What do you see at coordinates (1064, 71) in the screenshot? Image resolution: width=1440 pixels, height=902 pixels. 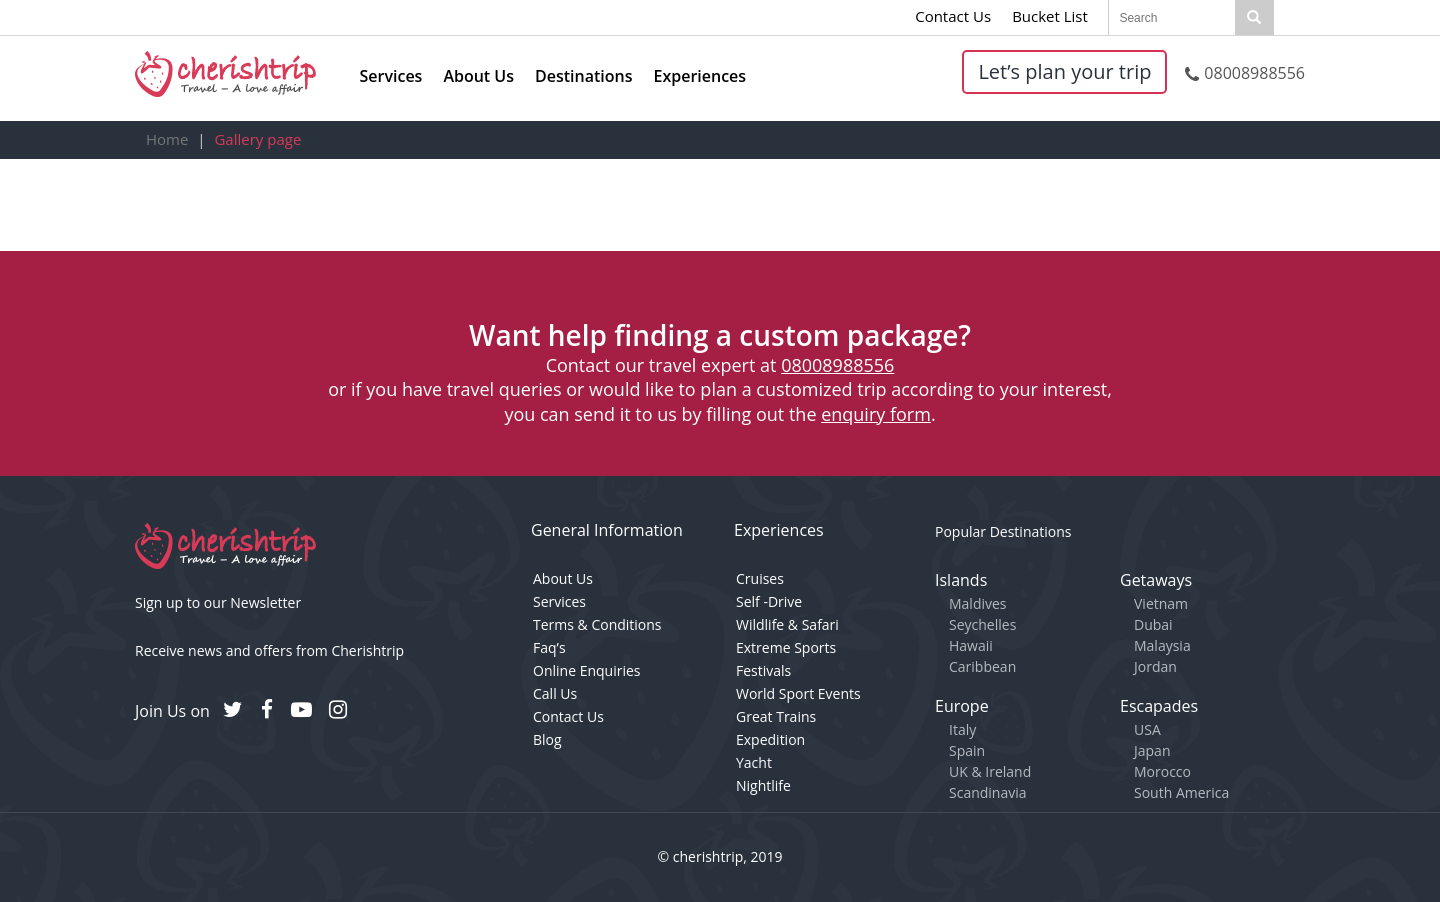 I see `Let’s plan your trip` at bounding box center [1064, 71].